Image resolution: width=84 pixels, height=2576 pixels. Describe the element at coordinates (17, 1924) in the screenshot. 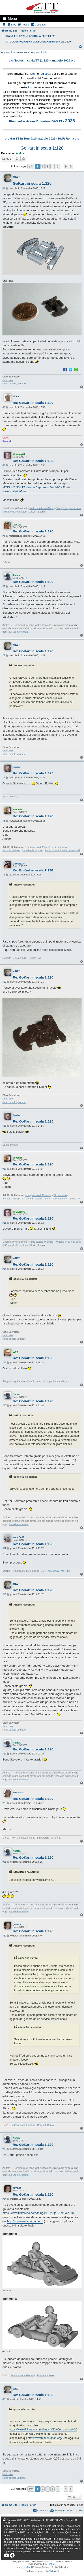

I see `gavinca` at that location.